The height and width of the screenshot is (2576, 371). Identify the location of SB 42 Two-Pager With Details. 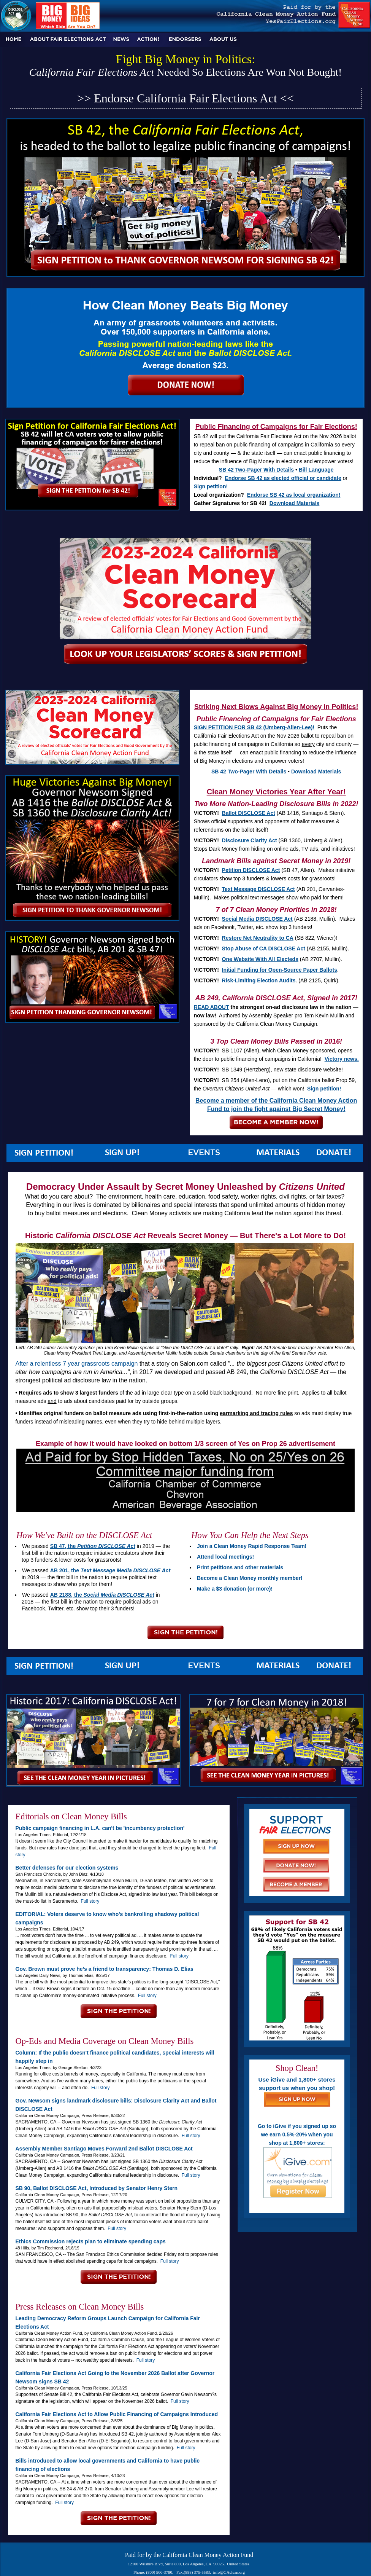
(256, 470).